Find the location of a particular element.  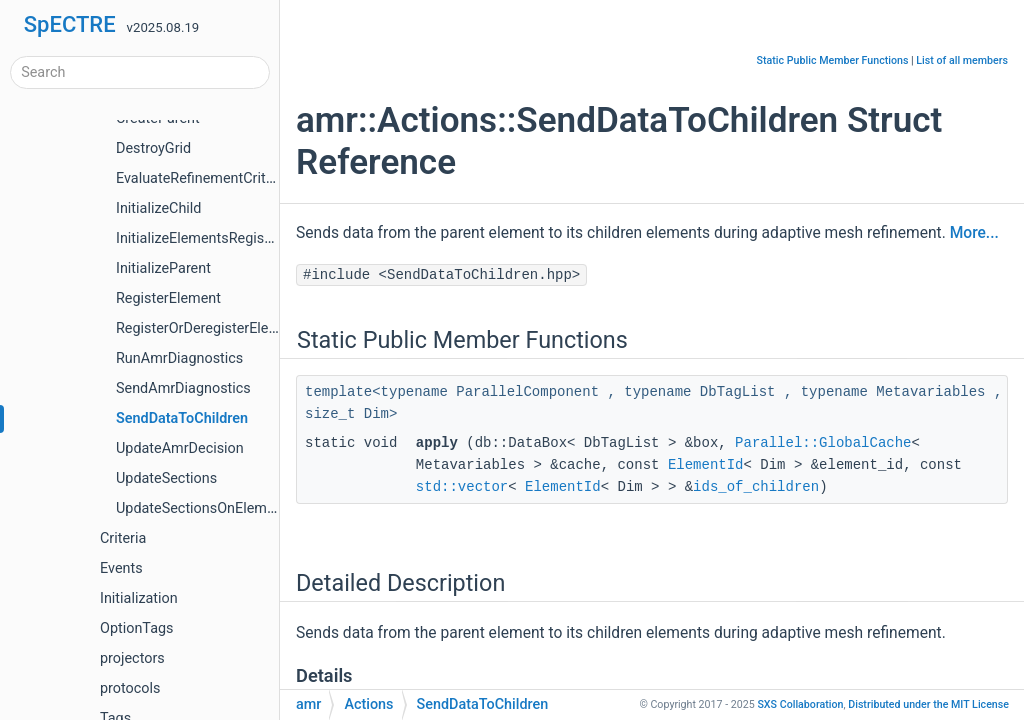

RegisterOrDeregisterElement is located at coordinates (208, 328).